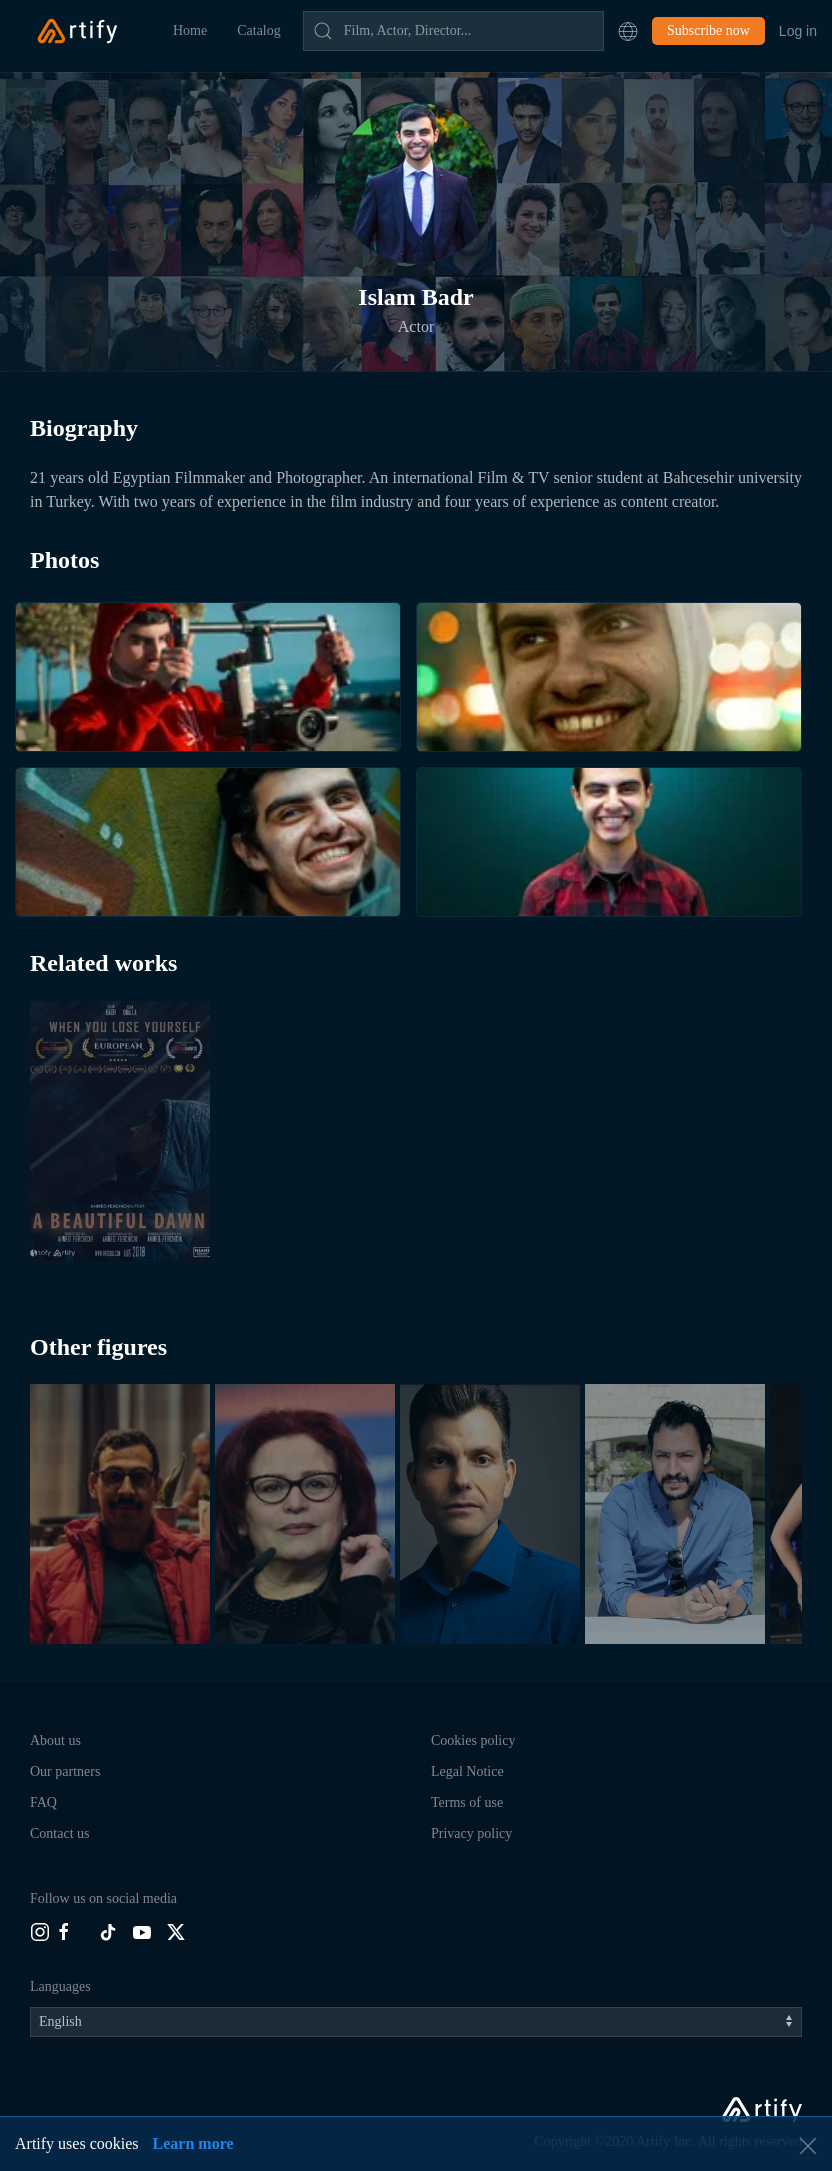 The width and height of the screenshot is (832, 2171). What do you see at coordinates (259, 30) in the screenshot?
I see `Catalog` at bounding box center [259, 30].